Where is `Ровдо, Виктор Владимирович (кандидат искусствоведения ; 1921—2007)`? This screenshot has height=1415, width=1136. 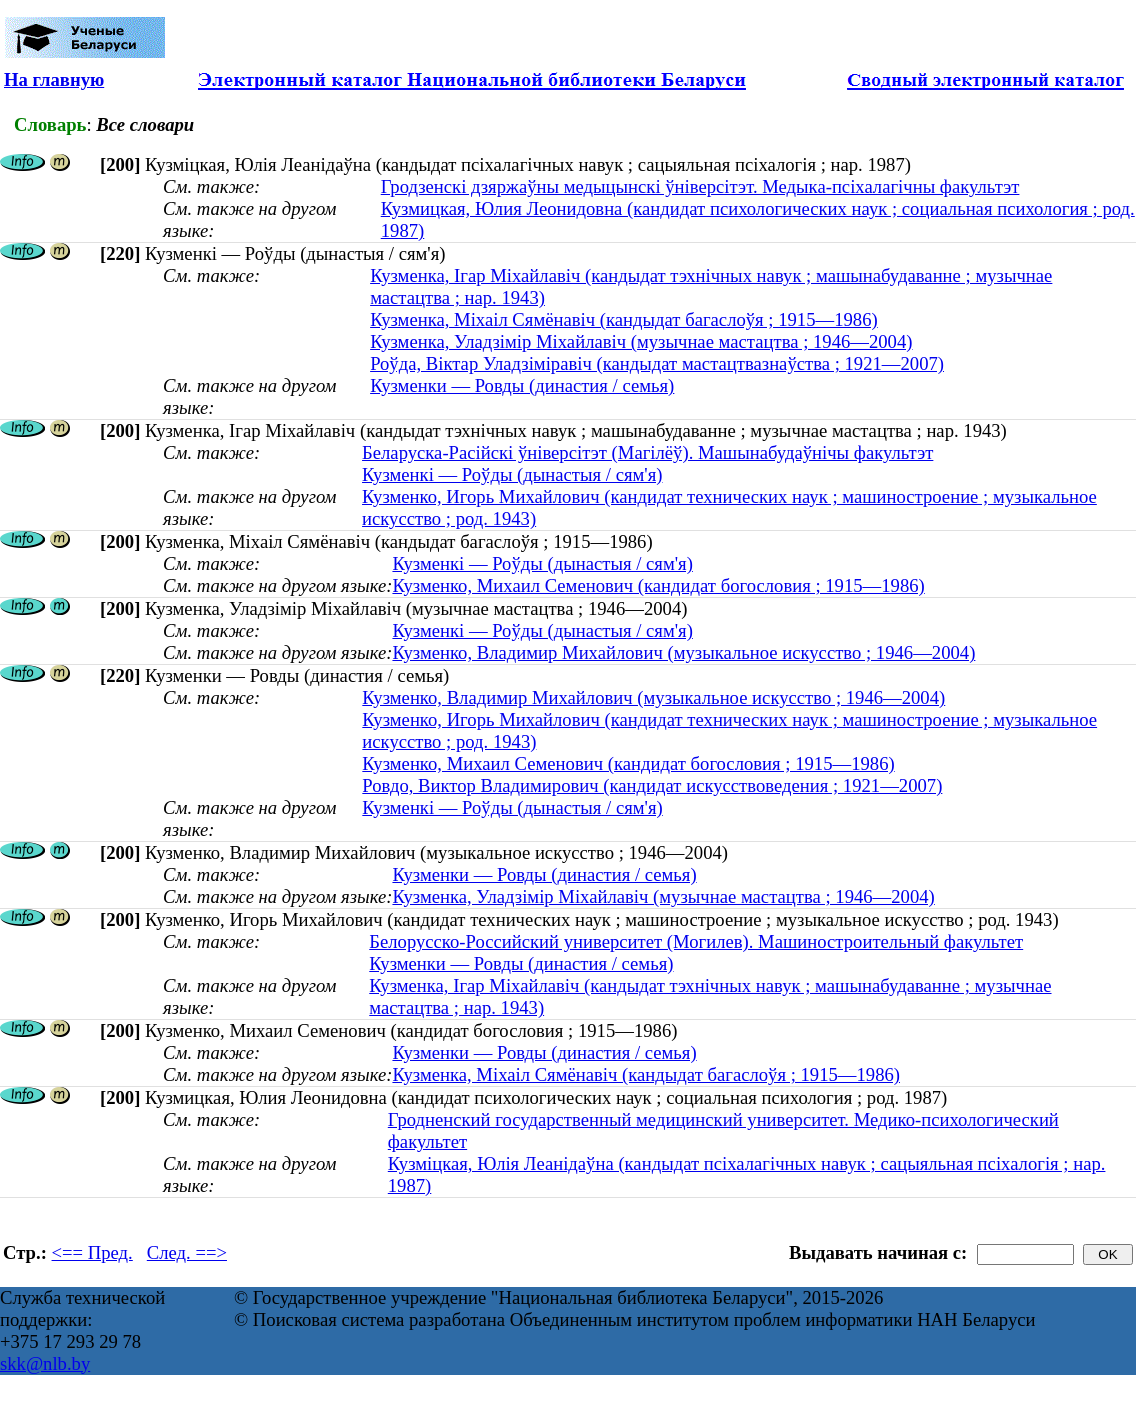 Ровдо, Виктор Владимирович (кандидат искусствоведения ; 1921—2007) is located at coordinates (652, 785).